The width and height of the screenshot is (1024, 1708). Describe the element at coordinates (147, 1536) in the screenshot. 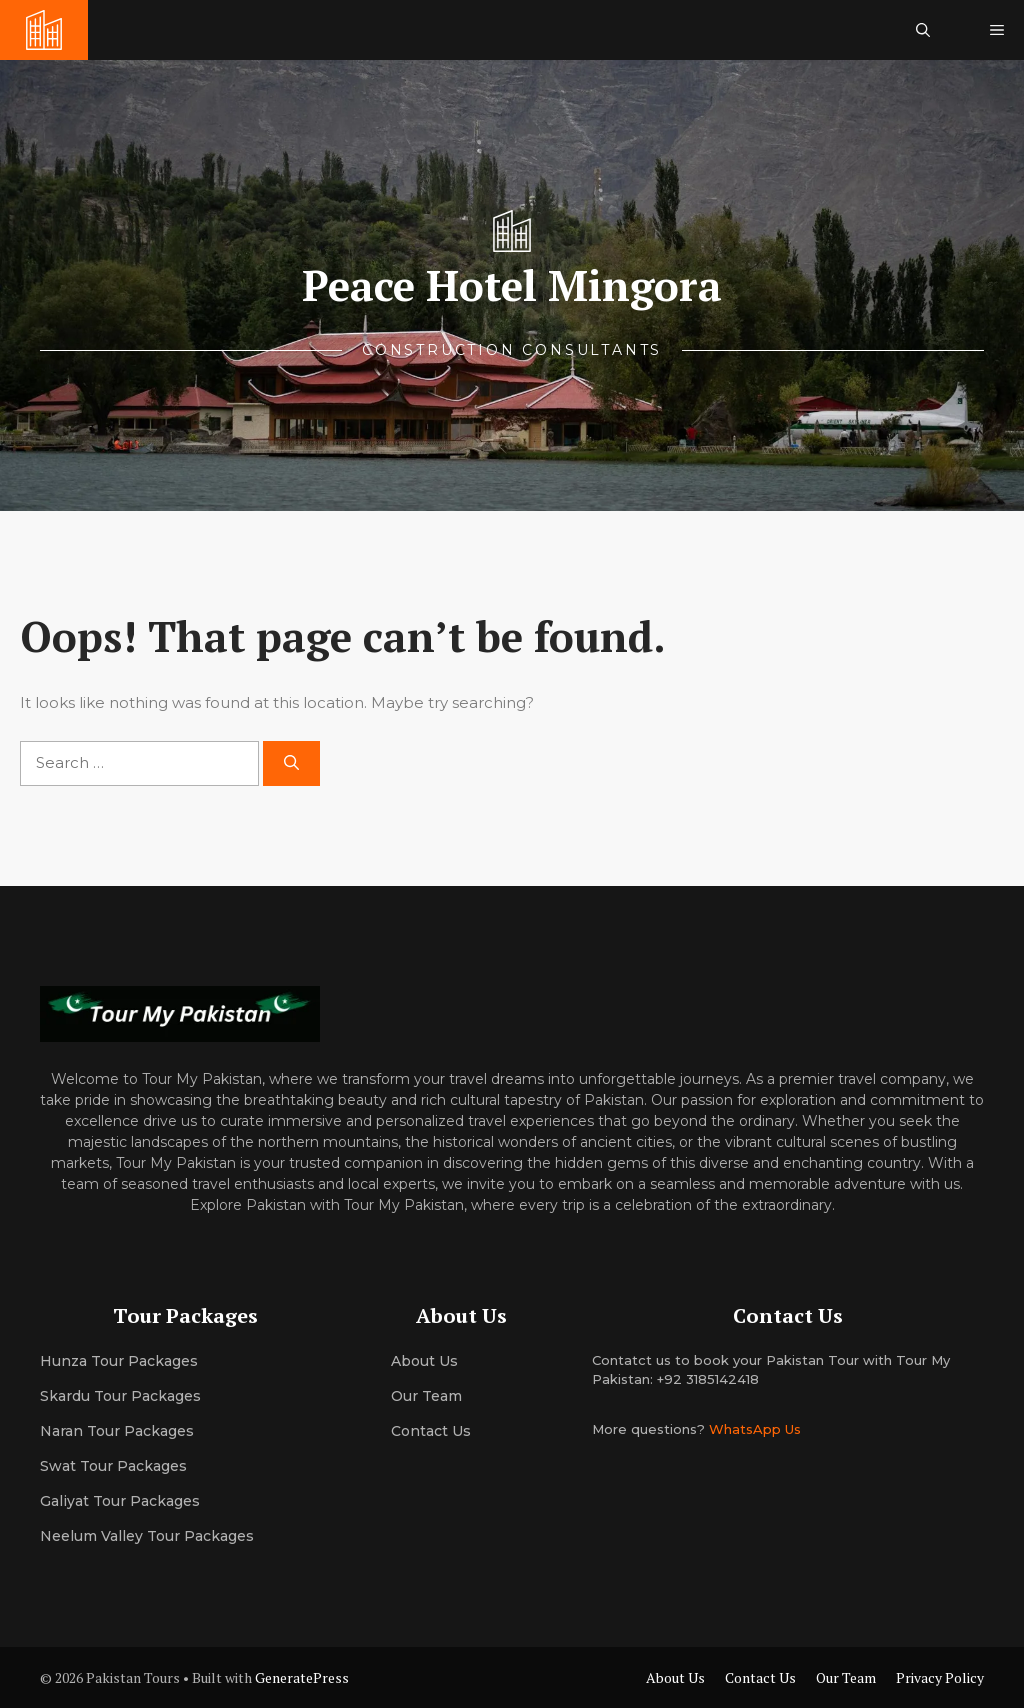

I see `Neelum Valley Tour Packages` at that location.